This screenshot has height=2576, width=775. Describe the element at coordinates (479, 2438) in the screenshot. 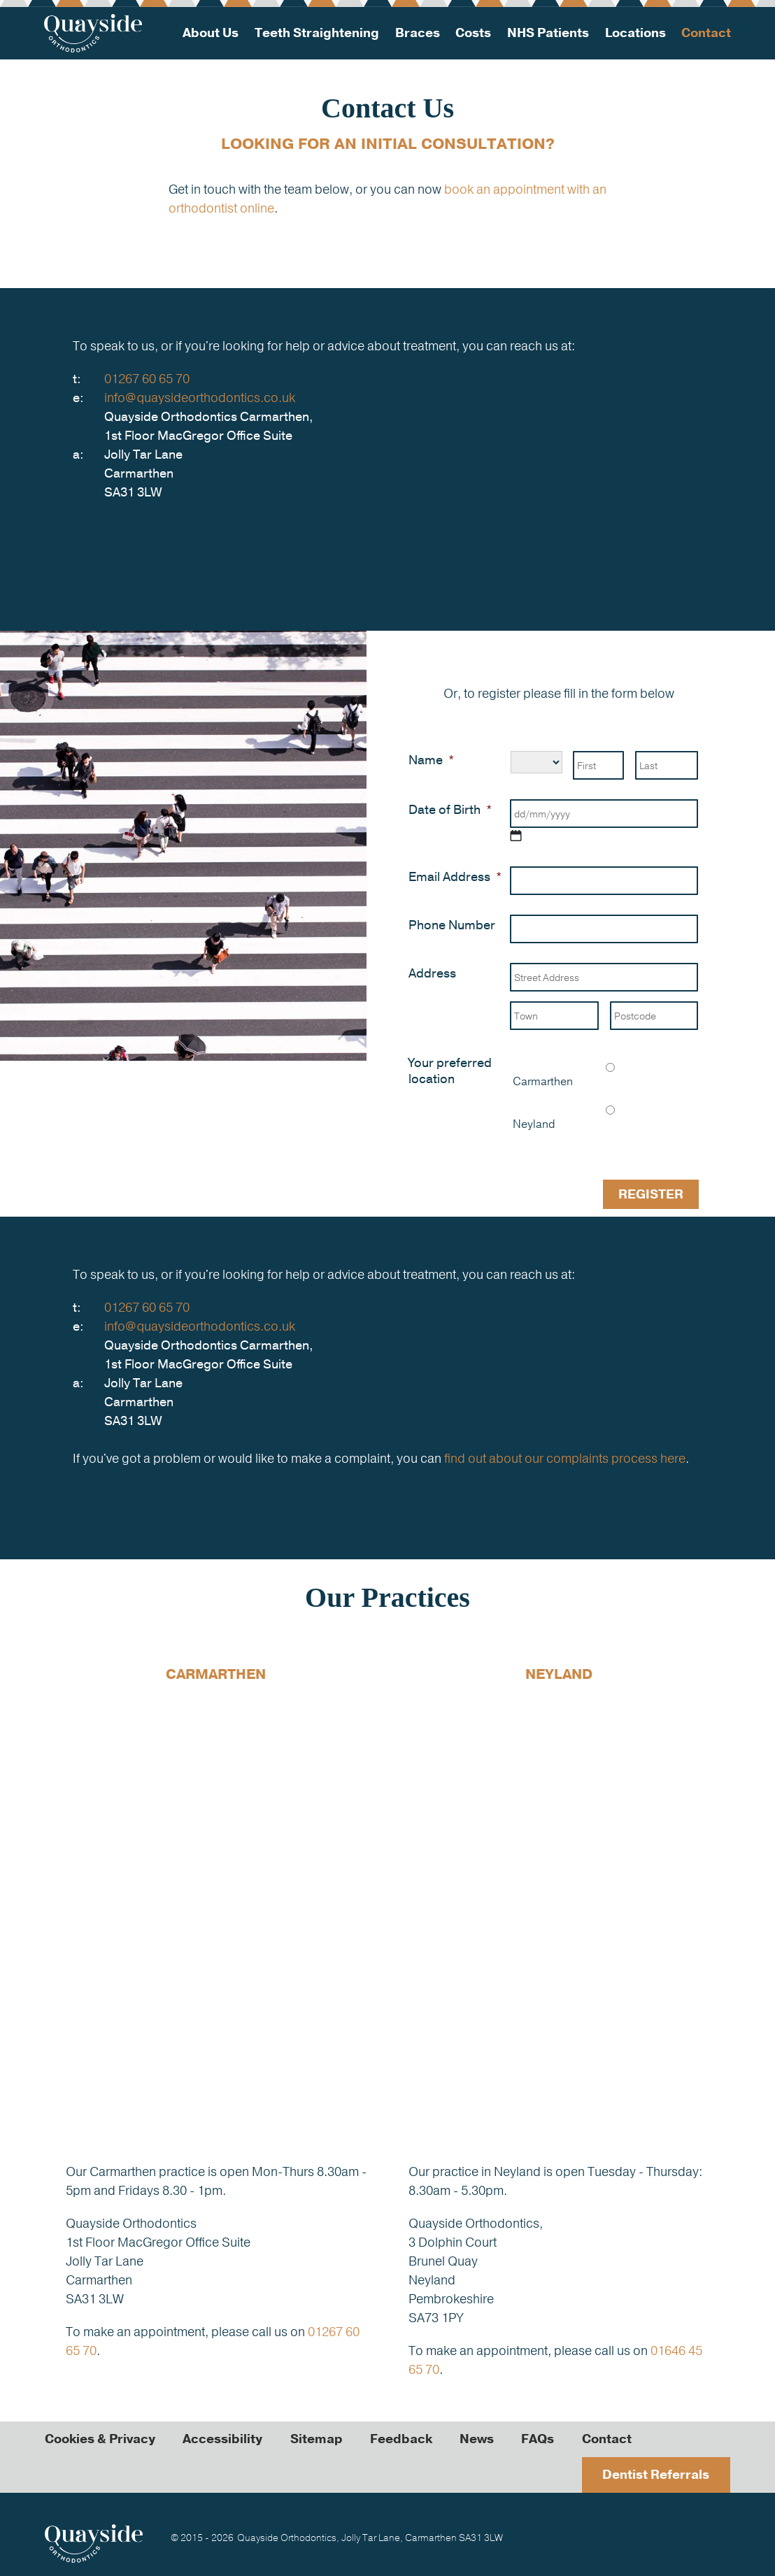

I see `News` at that location.